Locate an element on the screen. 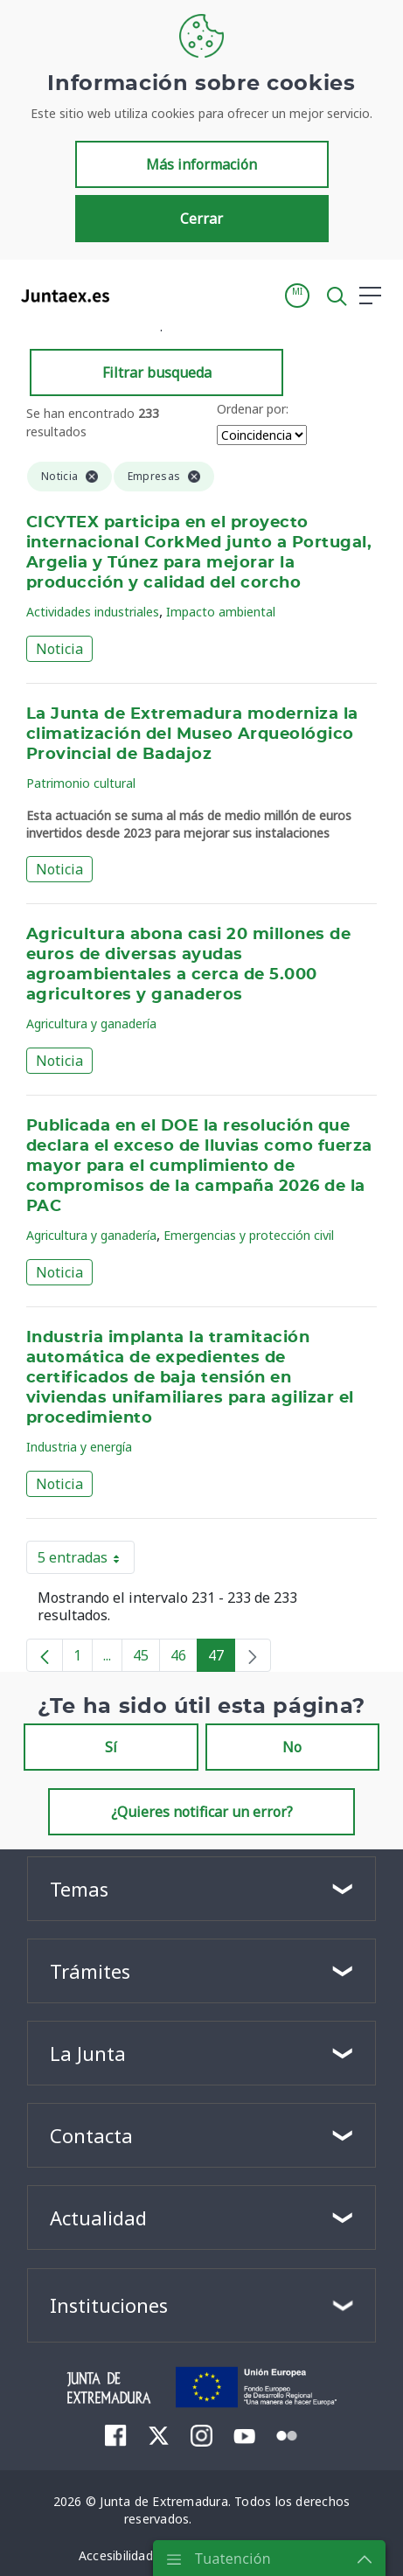 The image size is (403, 2576). Filtrar busqueda is located at coordinates (157, 372).